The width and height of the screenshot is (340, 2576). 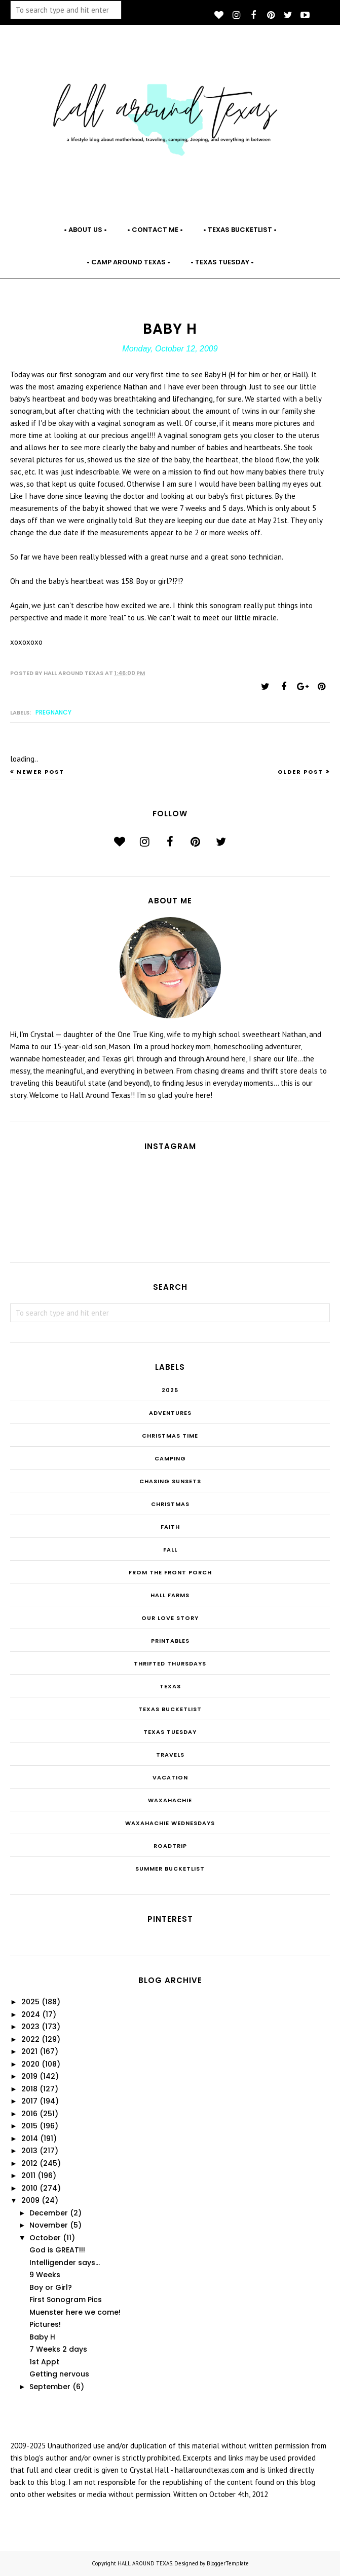 I want to click on Boy or Girl?, so click(x=50, y=2287).